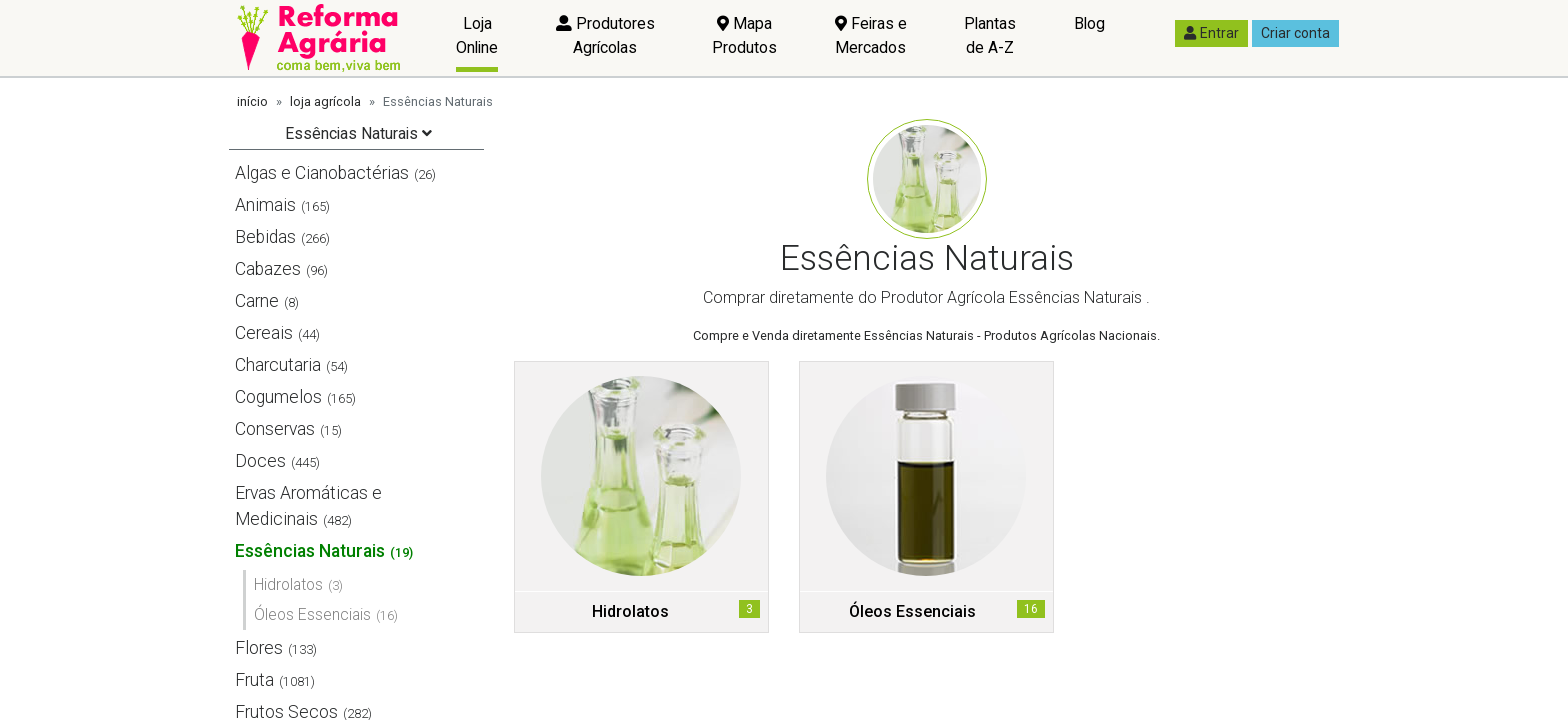 This screenshot has height=720, width=1568. I want to click on Bebidas, so click(265, 237).